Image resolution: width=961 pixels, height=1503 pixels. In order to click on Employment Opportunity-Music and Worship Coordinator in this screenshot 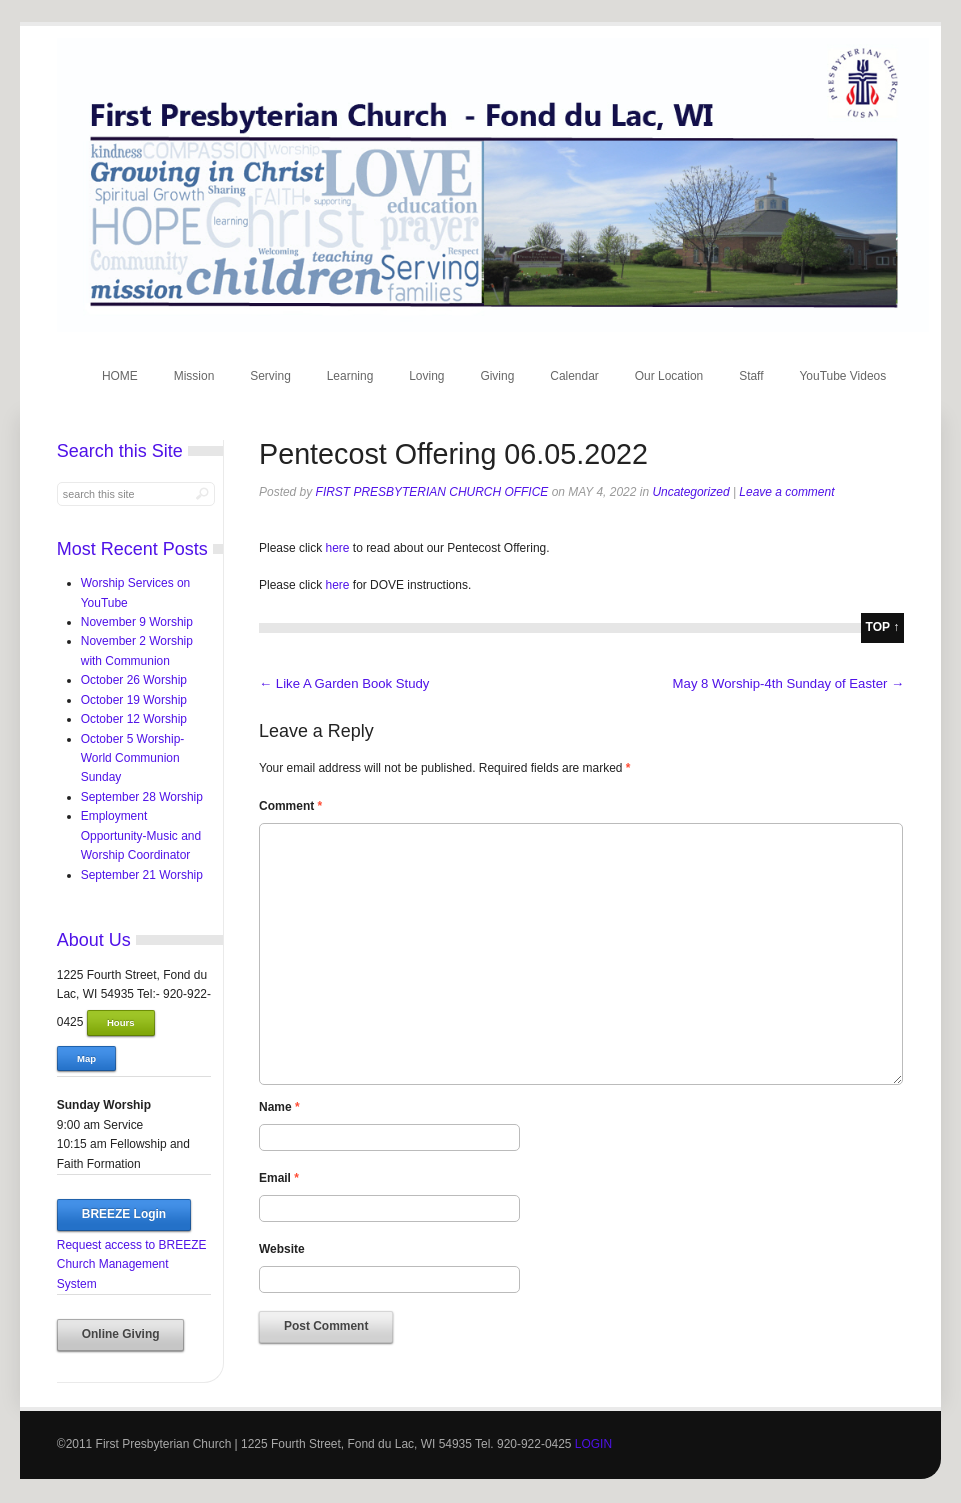, I will do `click(141, 835)`.